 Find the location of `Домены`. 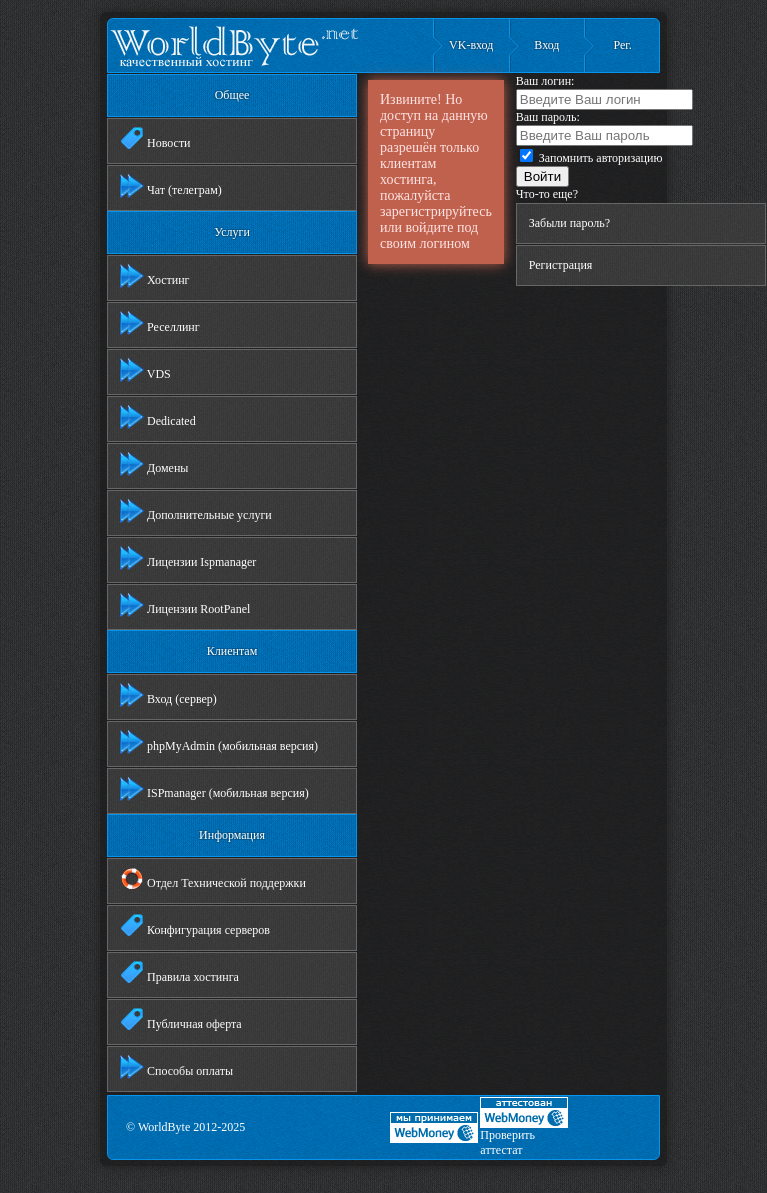

Домены is located at coordinates (154, 464).